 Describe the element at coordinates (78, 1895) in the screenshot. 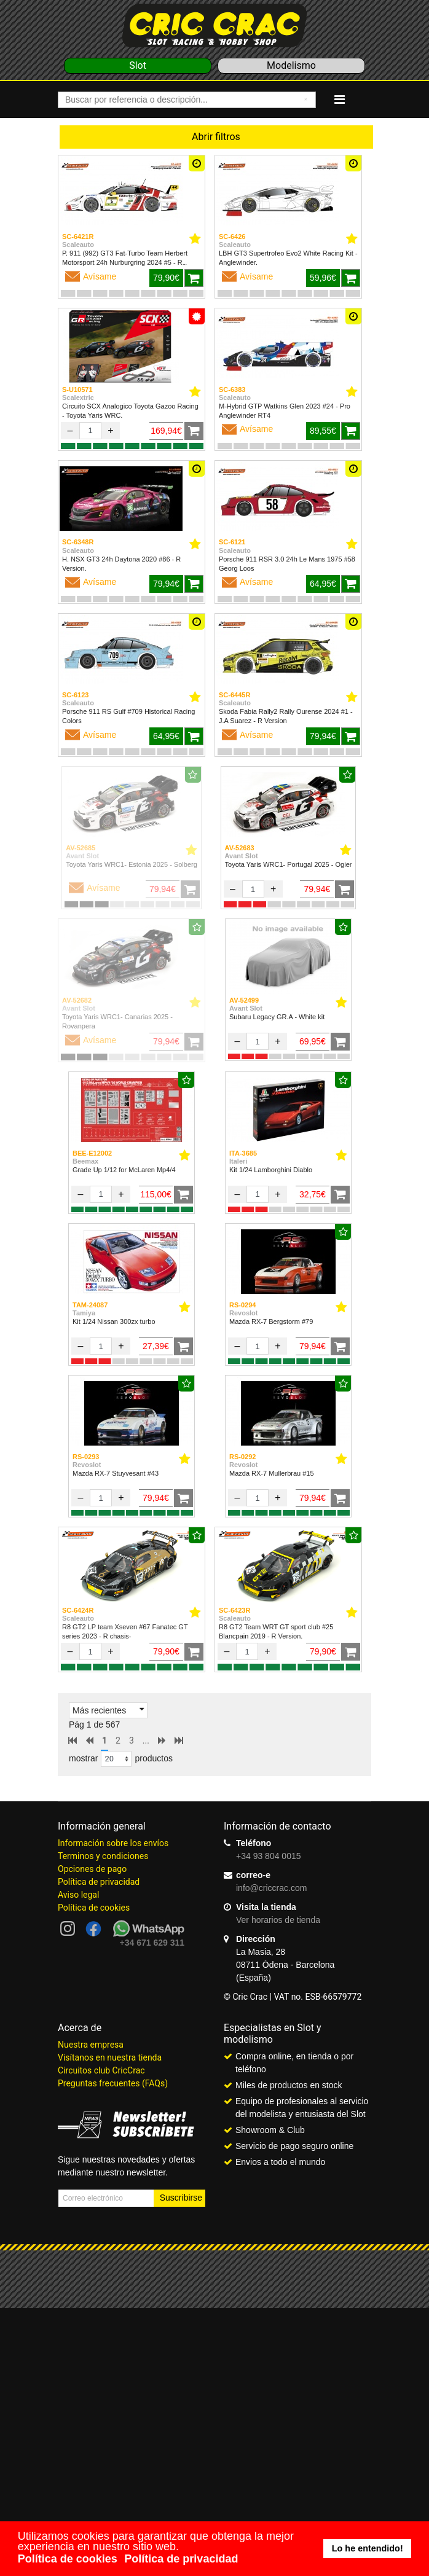

I see `Aviso legal` at that location.